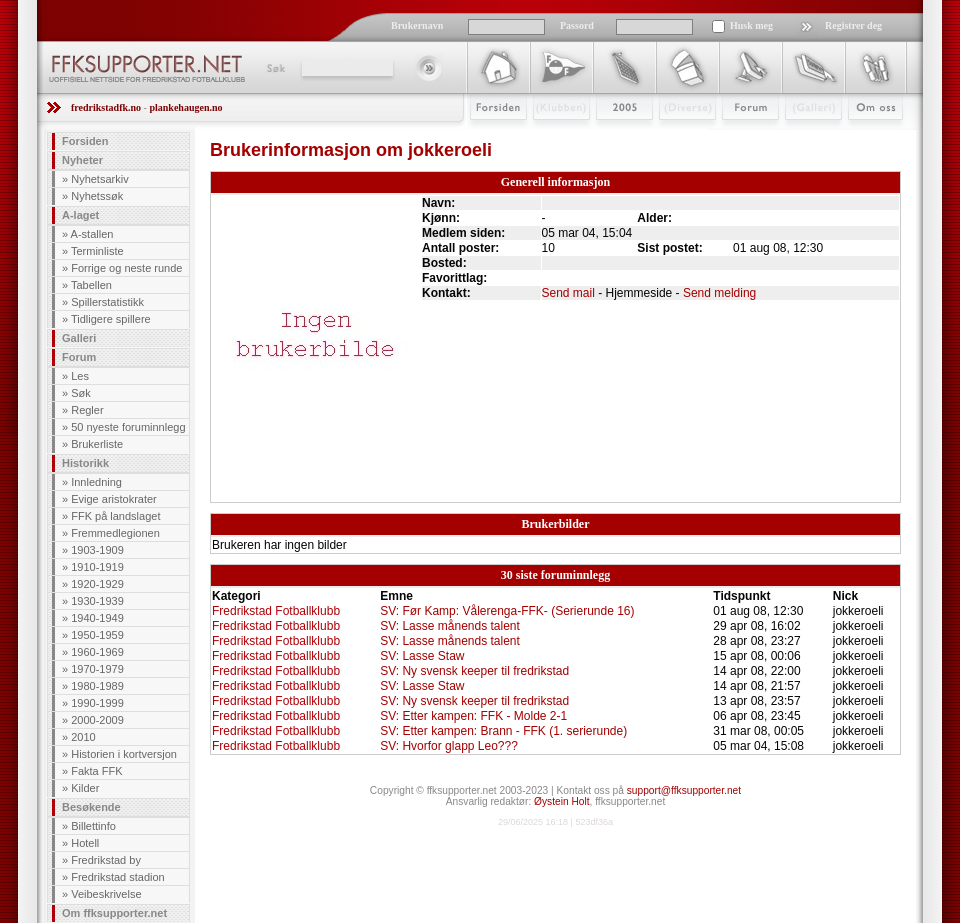 This screenshot has width=960, height=923. I want to click on 1980-1989, so click(97, 686).